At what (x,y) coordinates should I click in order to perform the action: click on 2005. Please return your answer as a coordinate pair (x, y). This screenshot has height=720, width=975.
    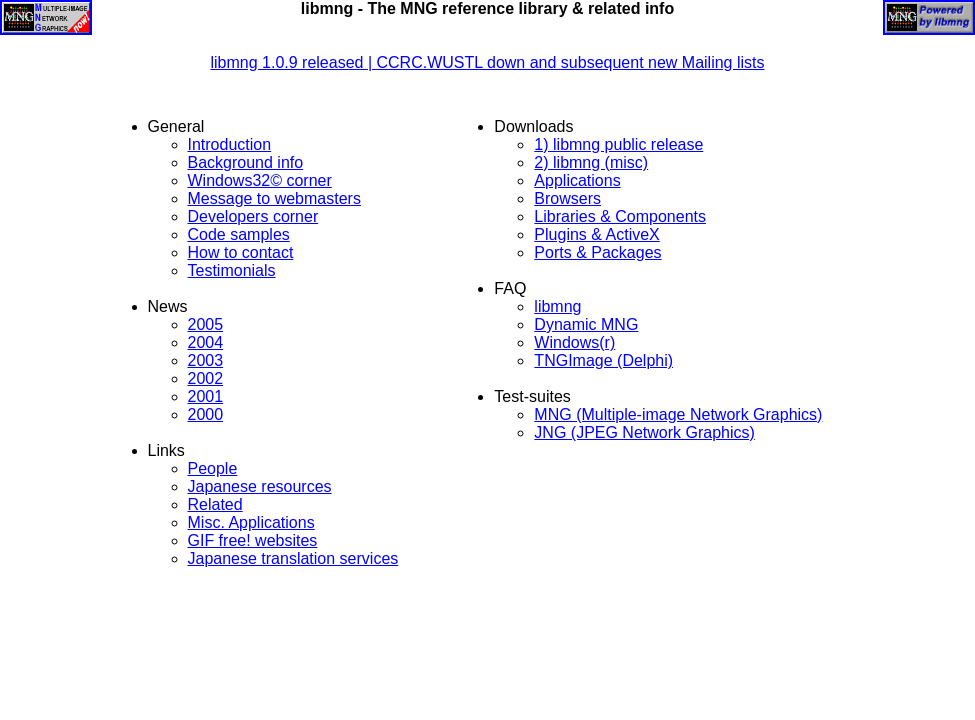
    Looking at the image, I should click on (206, 324).